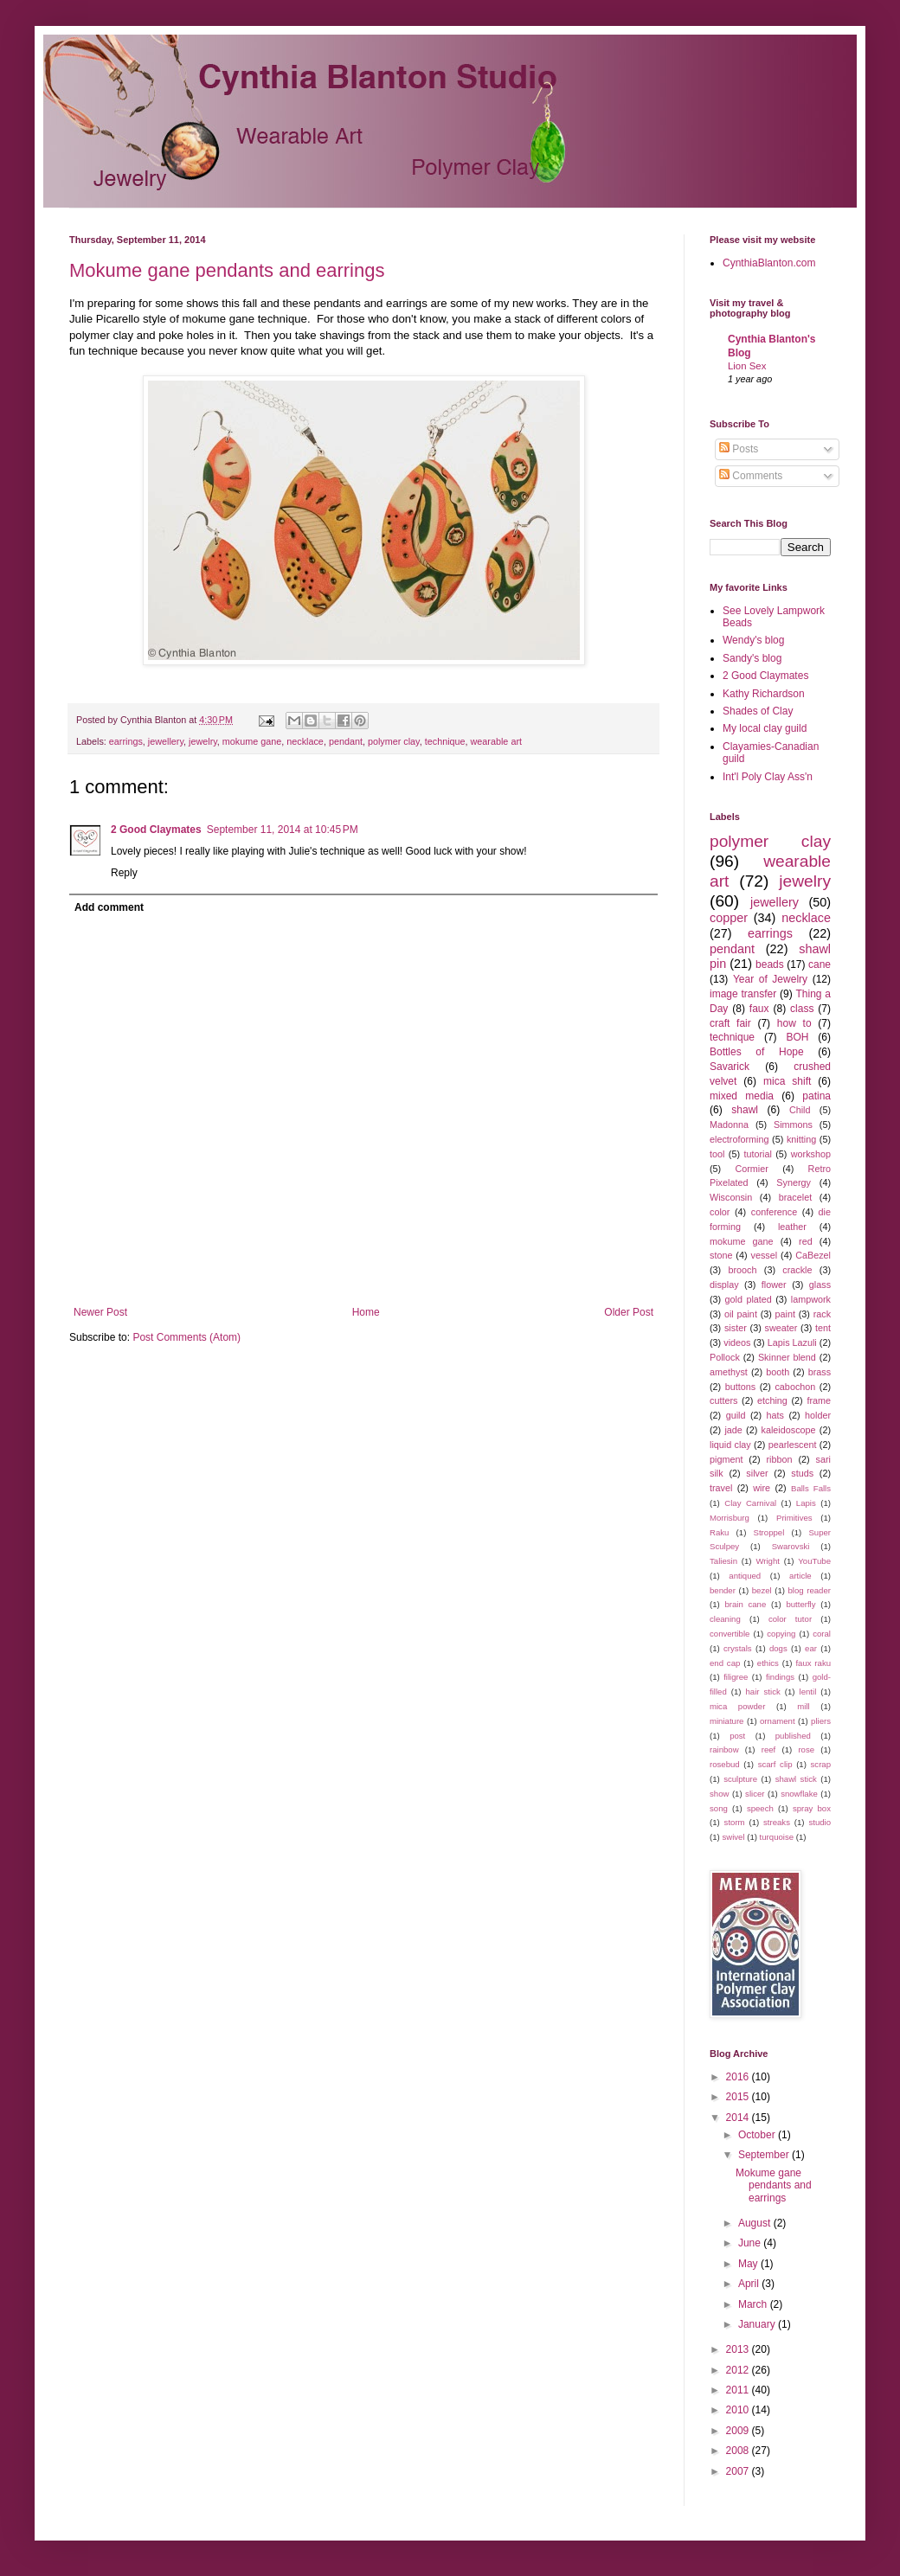 The width and height of the screenshot is (900, 2576). Describe the element at coordinates (757, 1052) in the screenshot. I see `Bottles of Hope` at that location.